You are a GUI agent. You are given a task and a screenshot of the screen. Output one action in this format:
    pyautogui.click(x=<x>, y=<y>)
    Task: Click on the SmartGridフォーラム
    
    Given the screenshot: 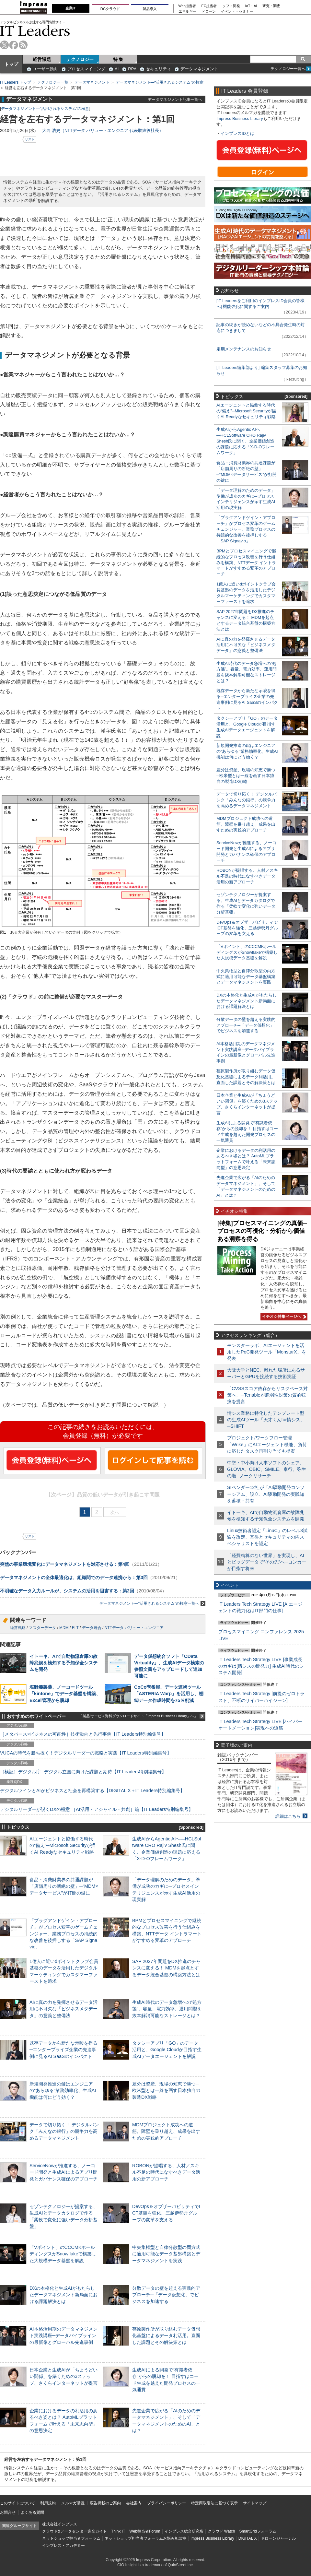 What is the action you would take?
    pyautogui.click(x=257, y=2531)
    